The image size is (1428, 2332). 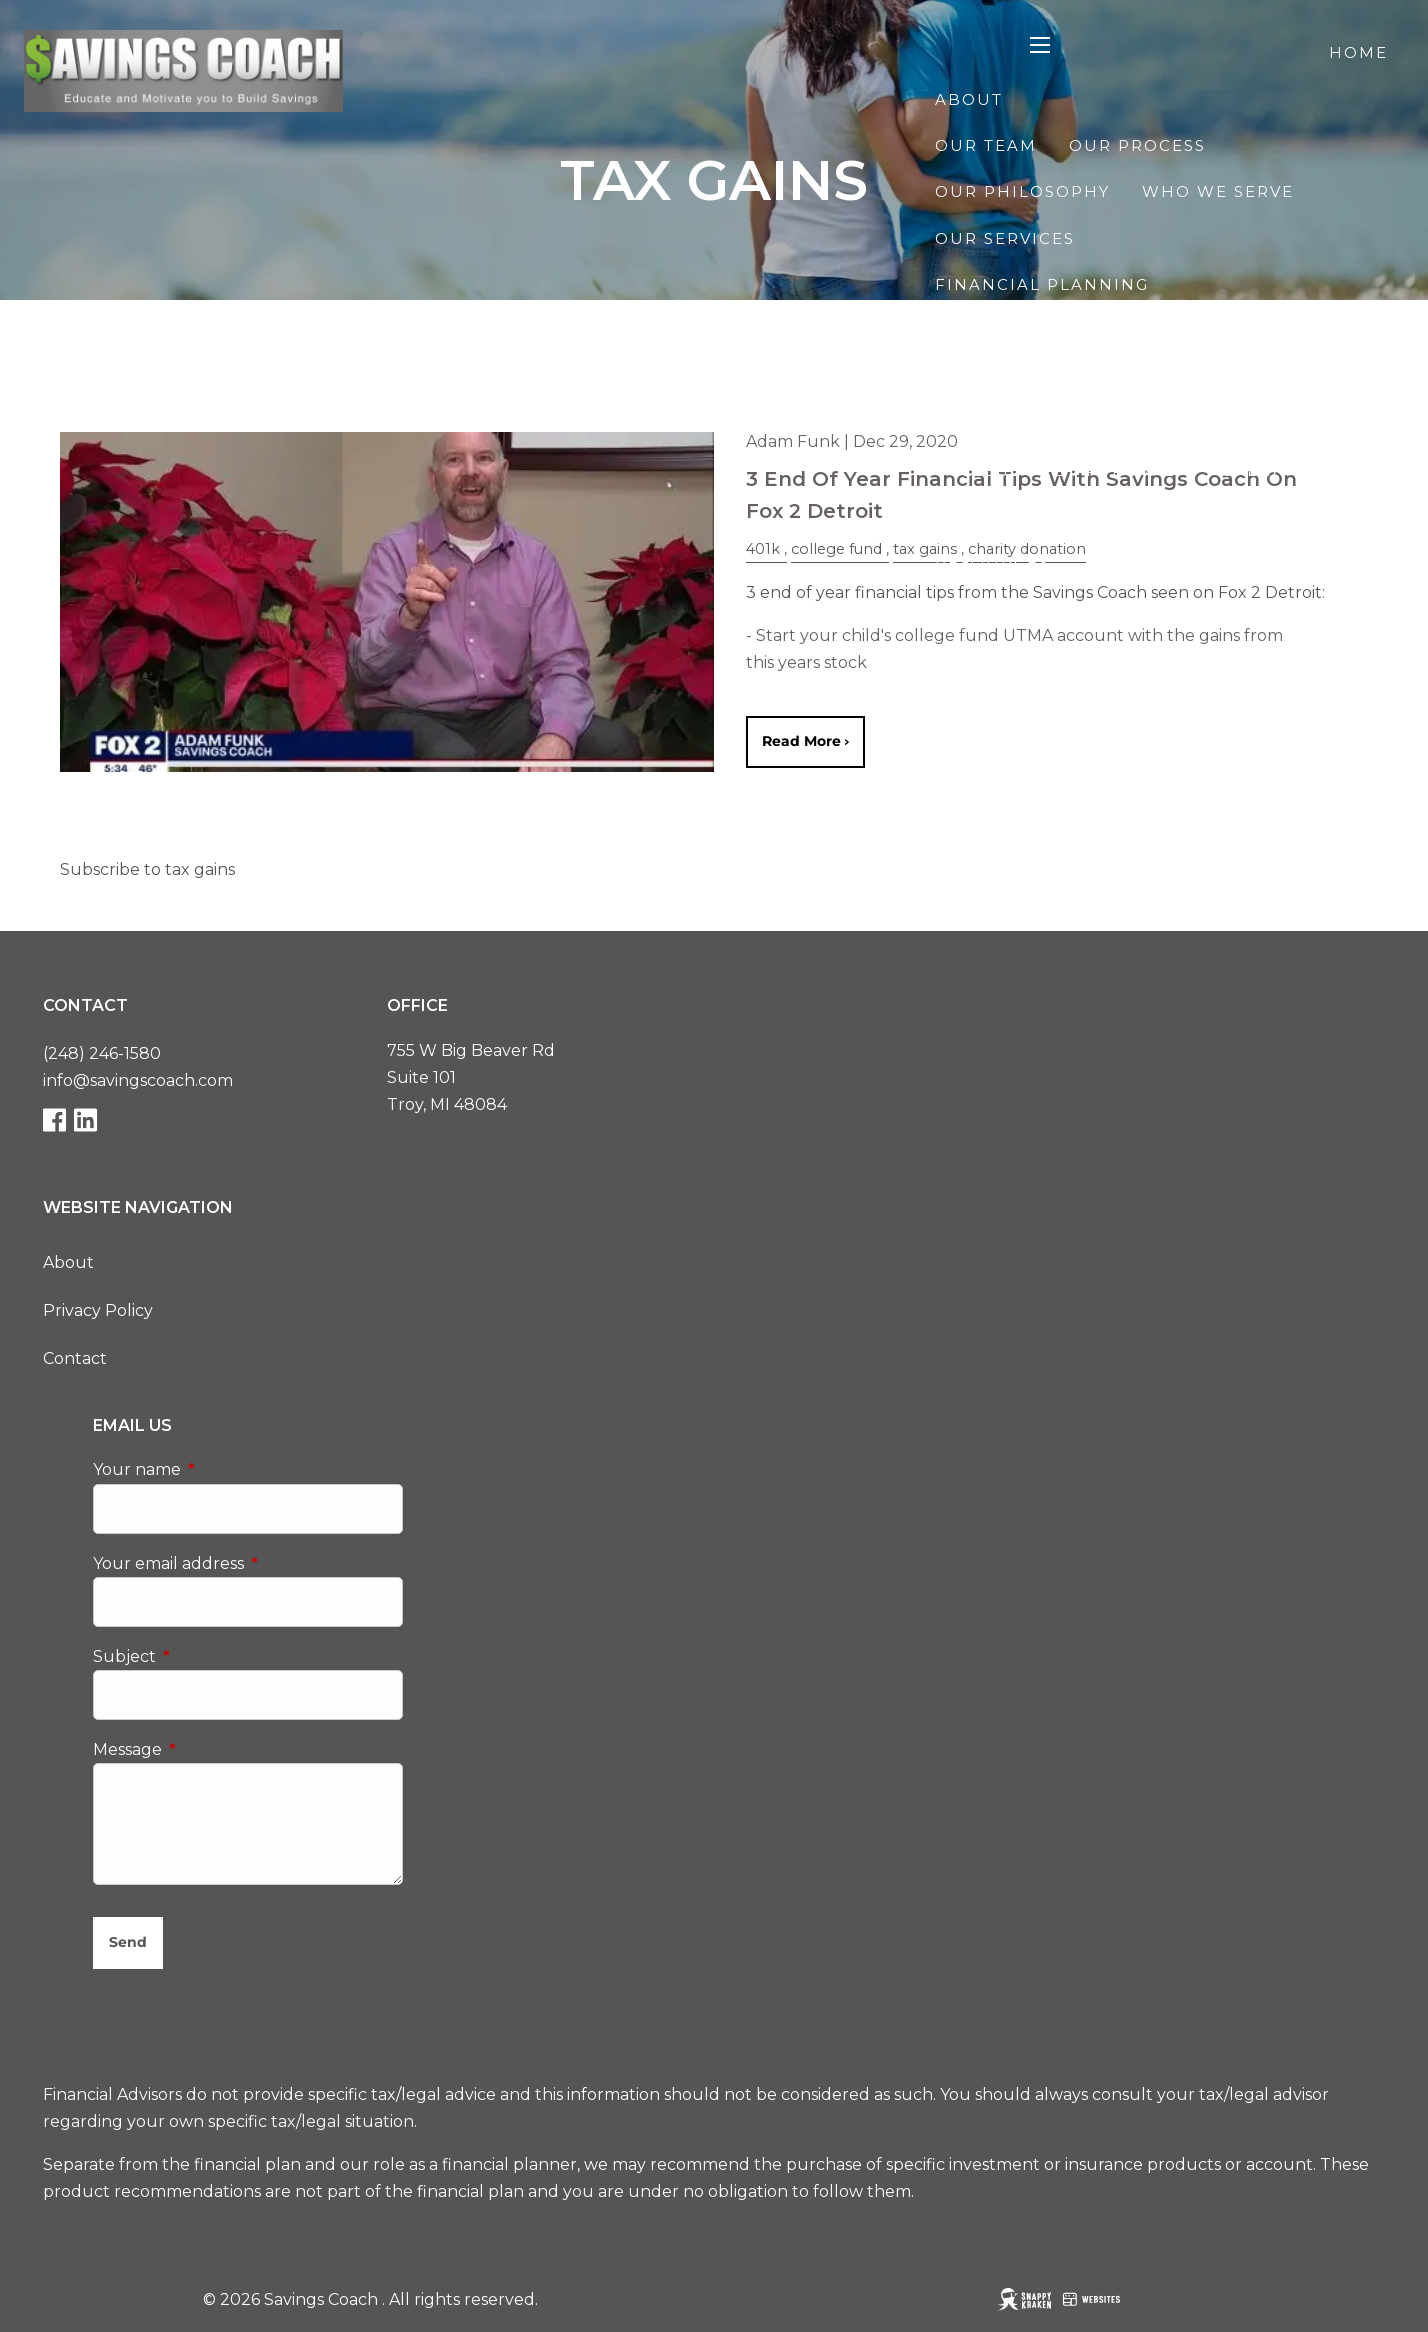 What do you see at coordinates (1286, 609) in the screenshot?
I see `Useful Links` at bounding box center [1286, 609].